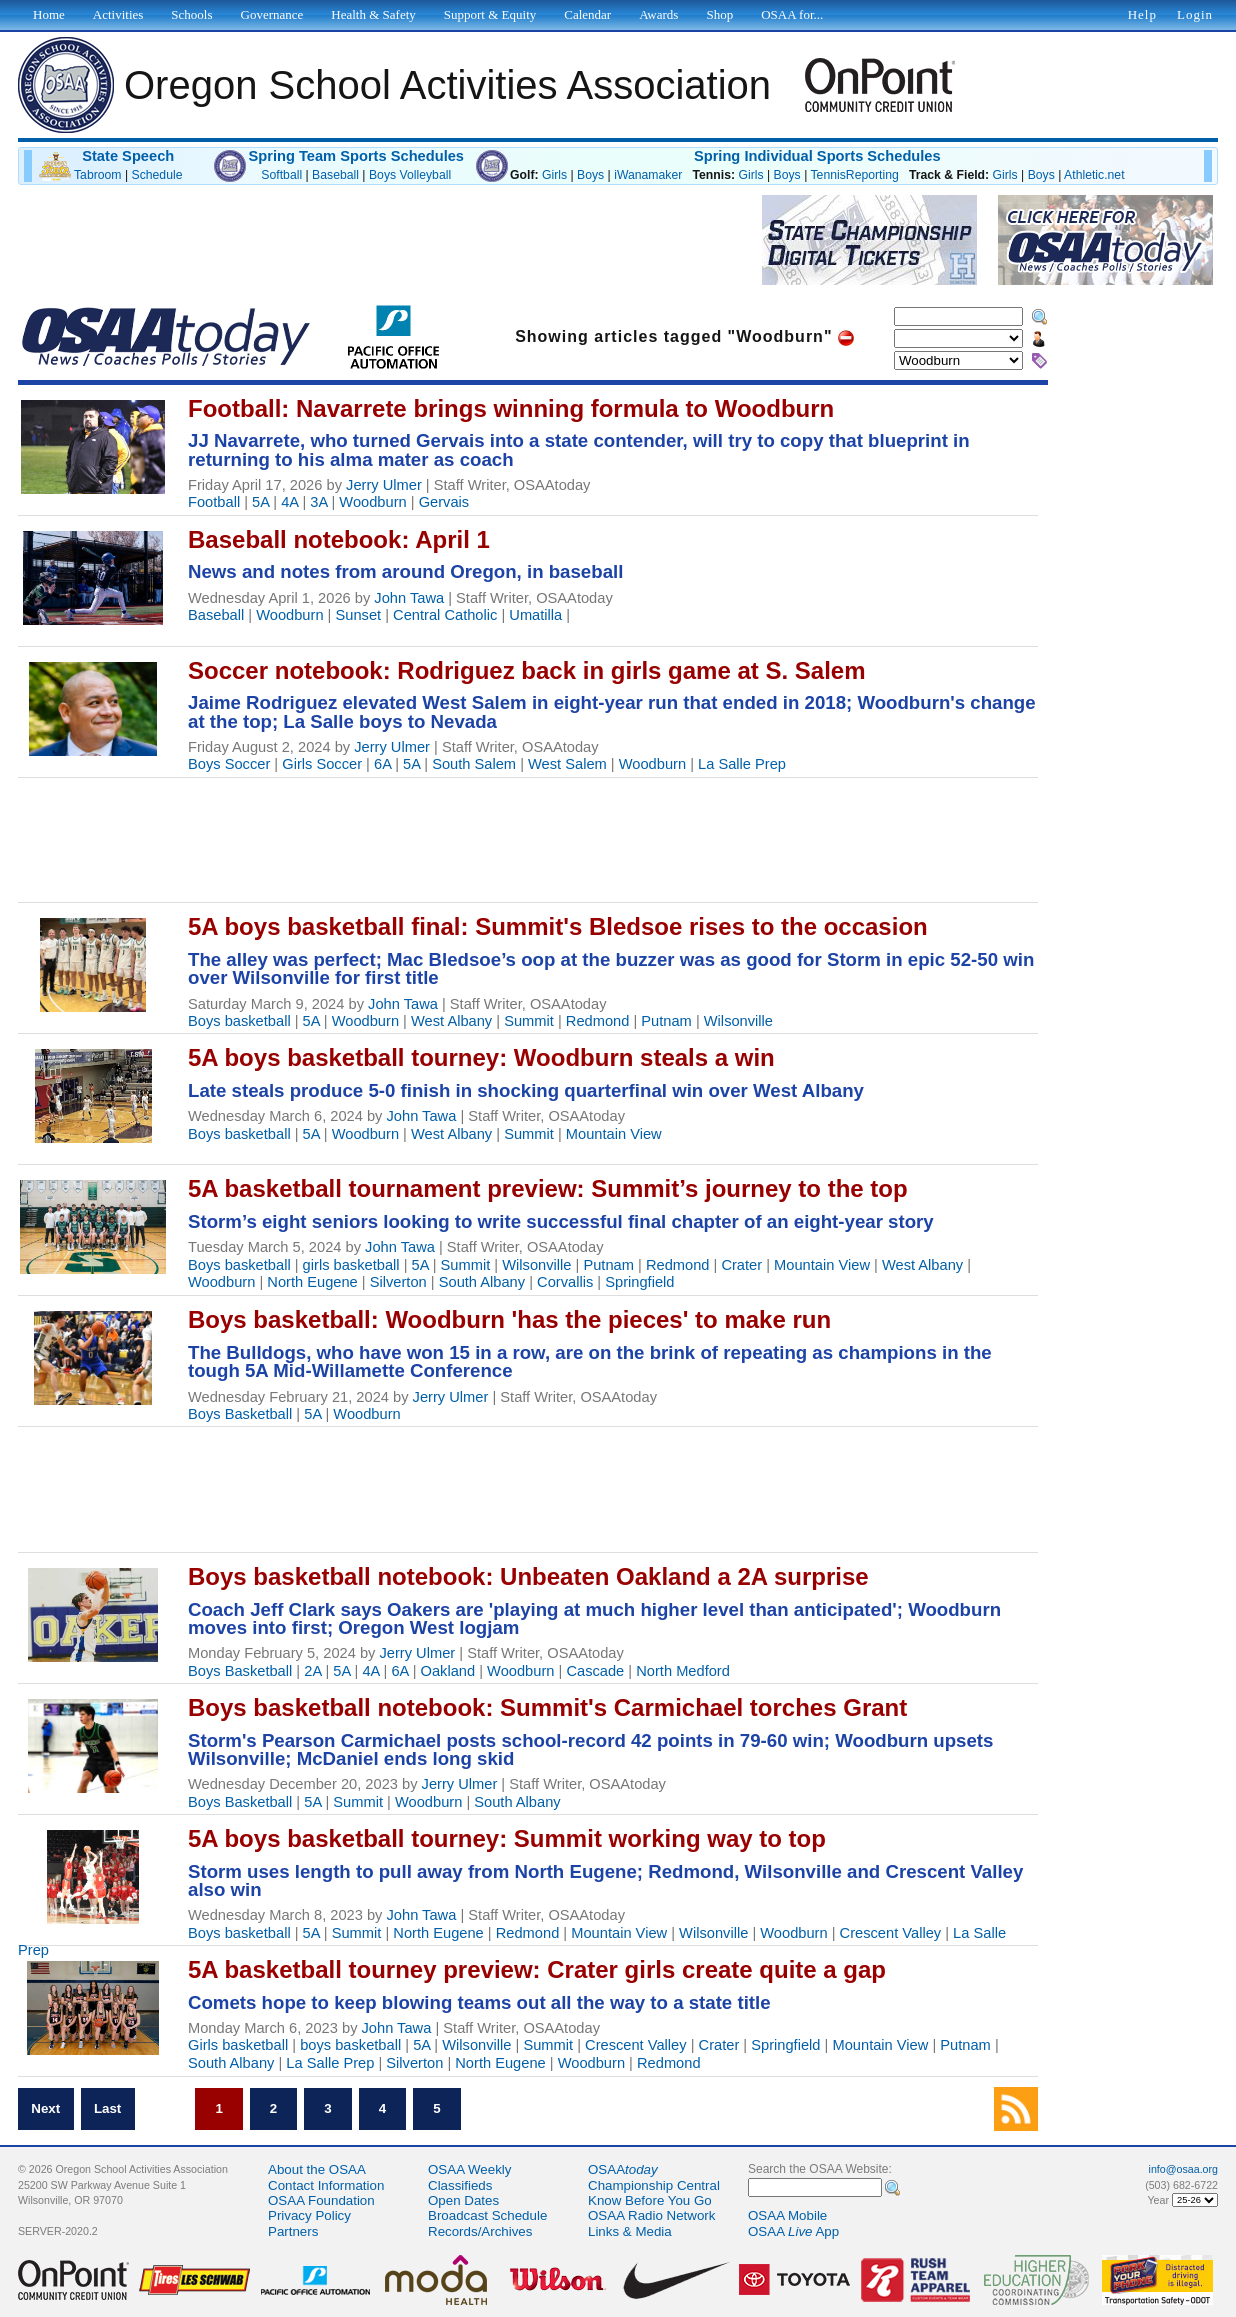  What do you see at coordinates (312, 1282) in the screenshot?
I see `North Eugene` at bounding box center [312, 1282].